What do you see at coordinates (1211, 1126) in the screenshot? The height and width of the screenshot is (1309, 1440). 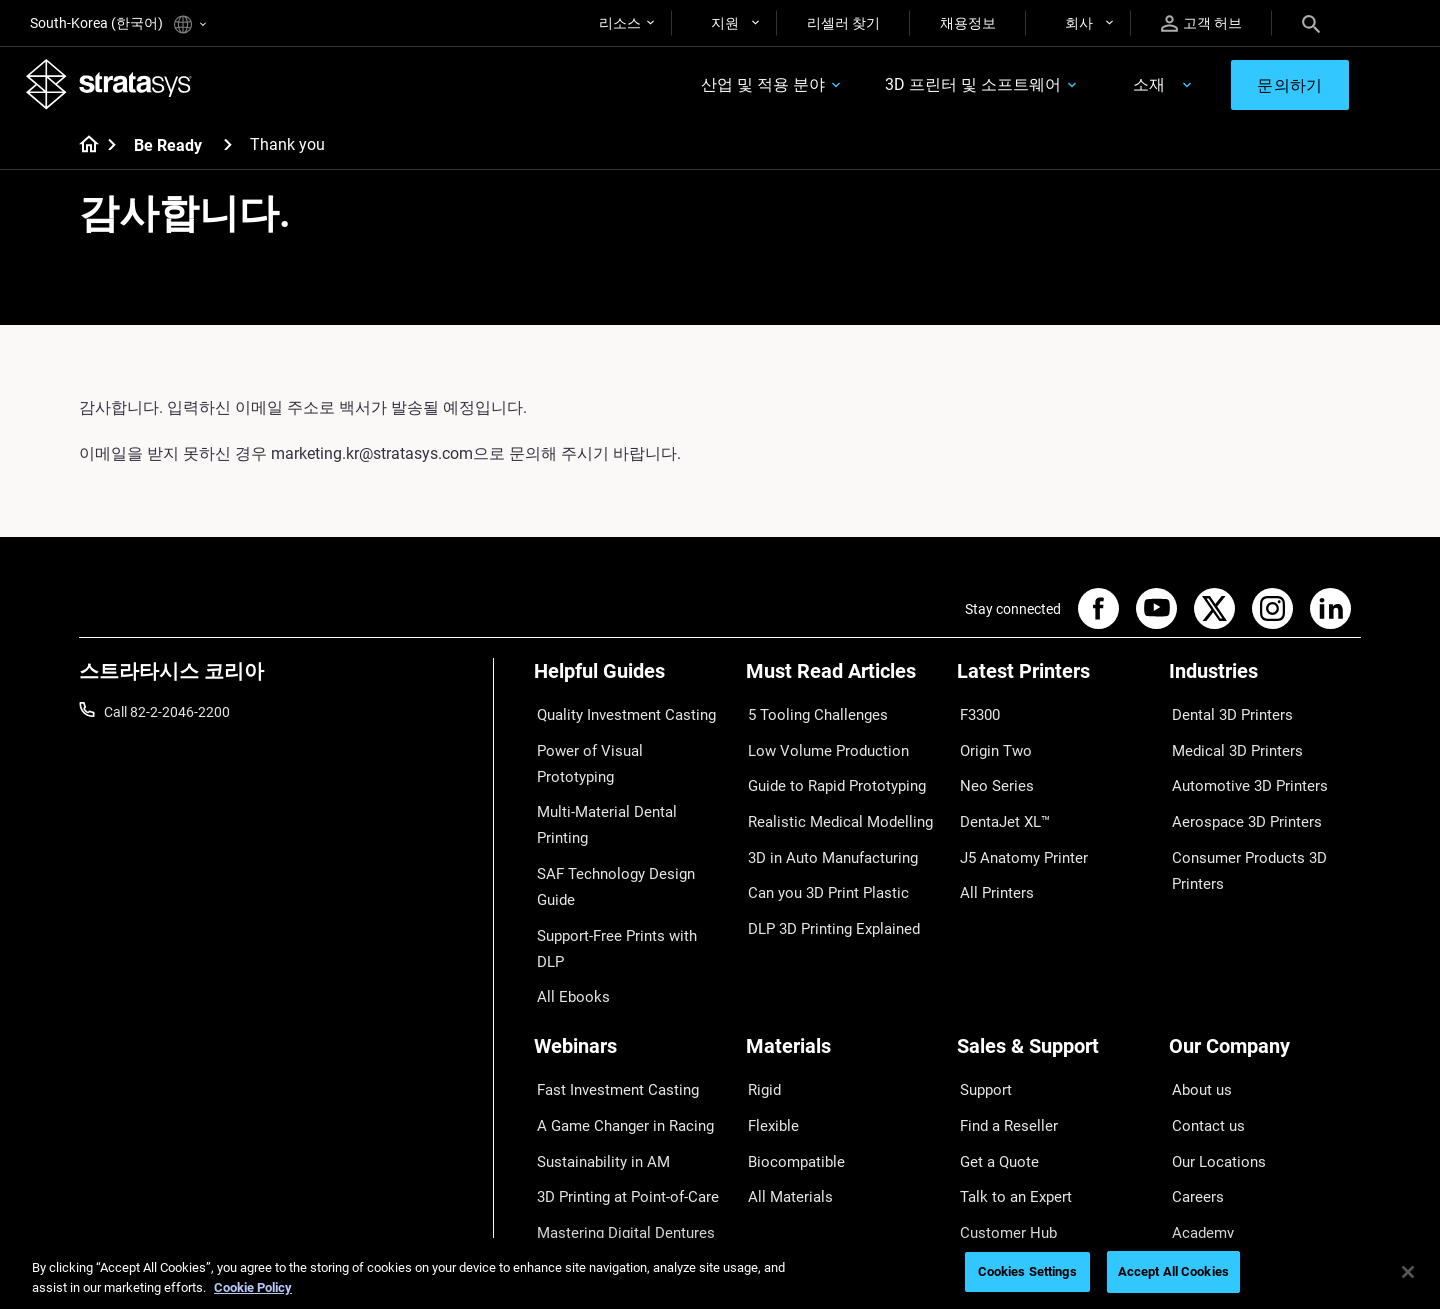 I see `Sustainability` at bounding box center [1211, 1126].